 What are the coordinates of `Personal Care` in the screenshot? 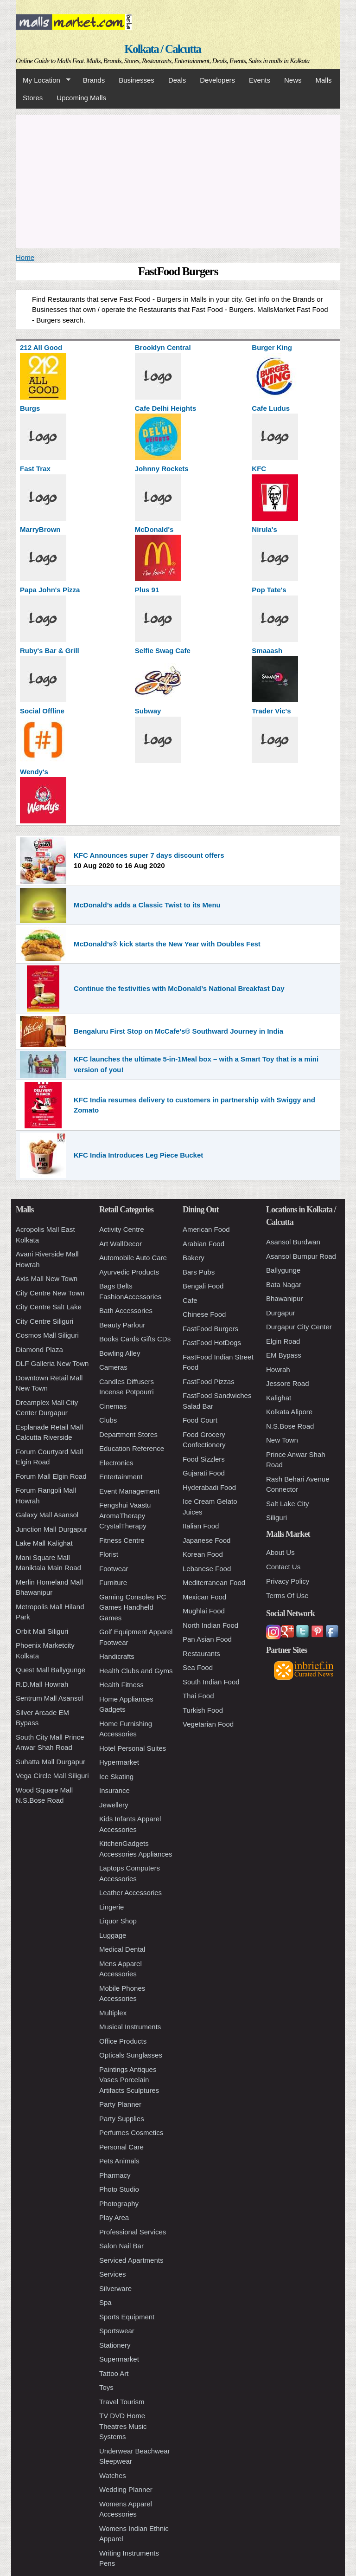 It's located at (121, 2147).